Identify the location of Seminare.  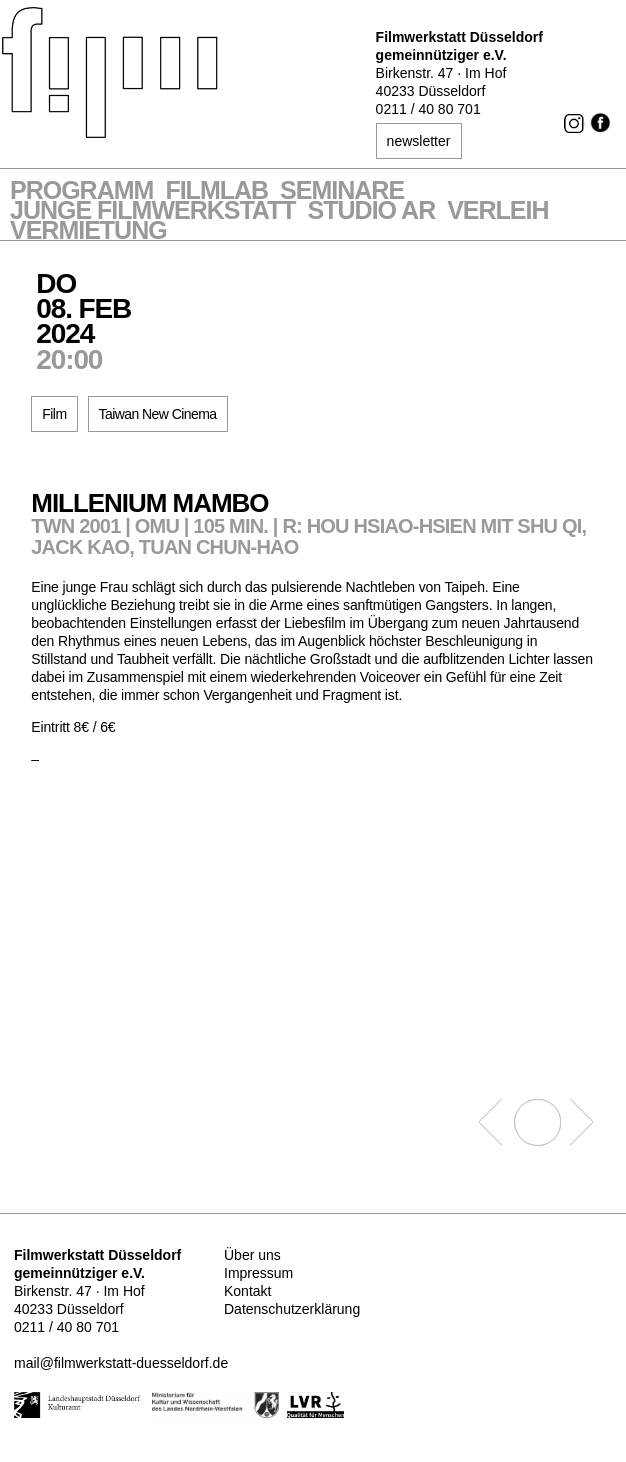
(342, 192).